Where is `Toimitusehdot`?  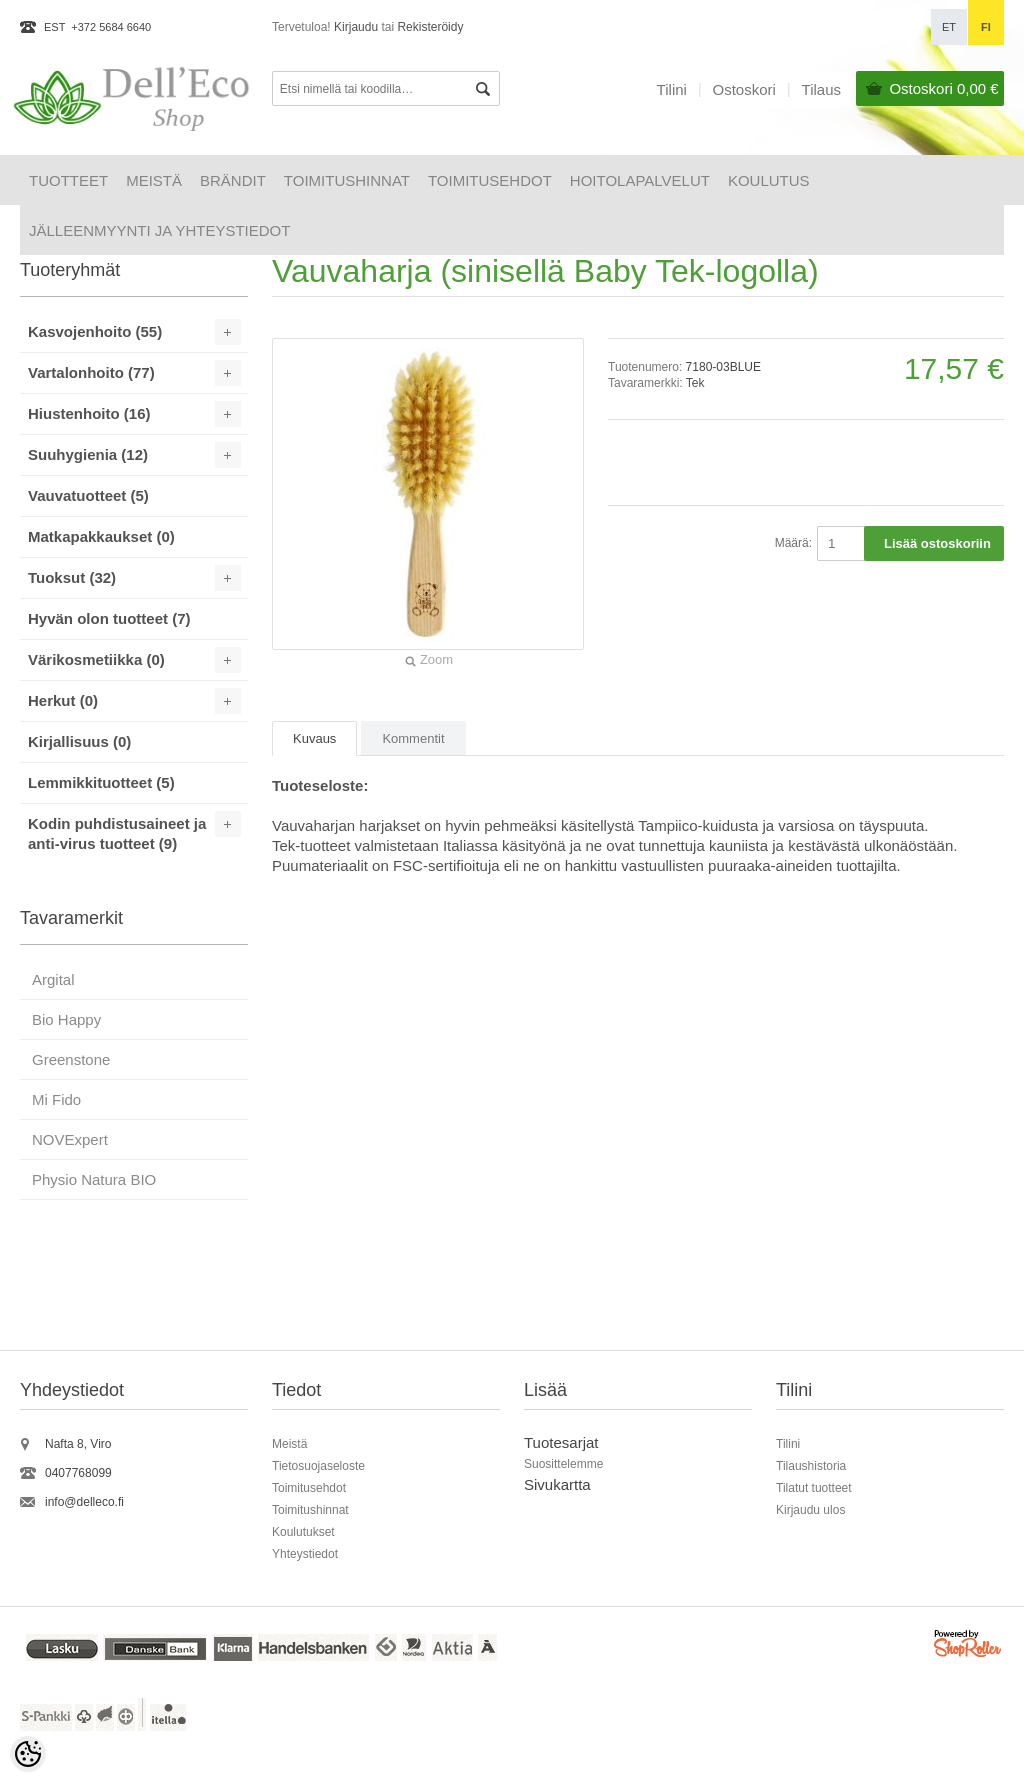
Toimitusehdot is located at coordinates (490, 180).